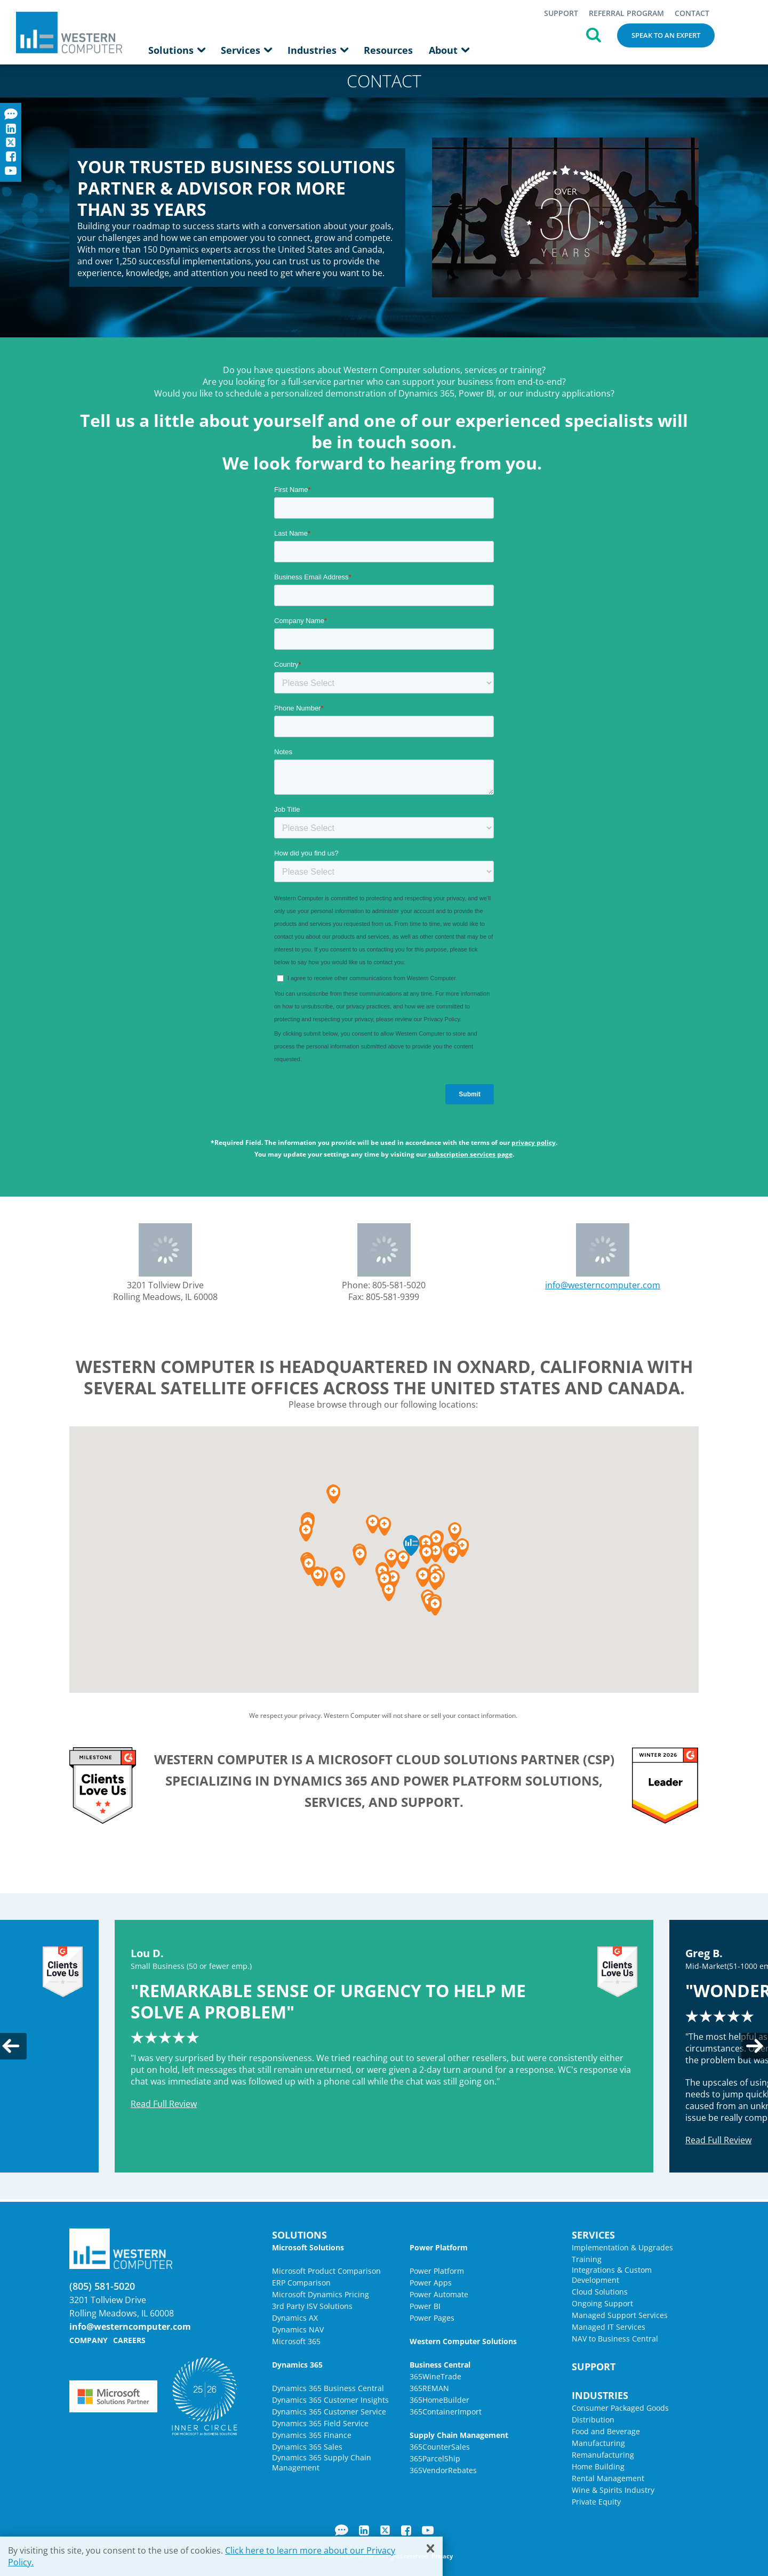  What do you see at coordinates (620, 2315) in the screenshot?
I see `Managed Support Services` at bounding box center [620, 2315].